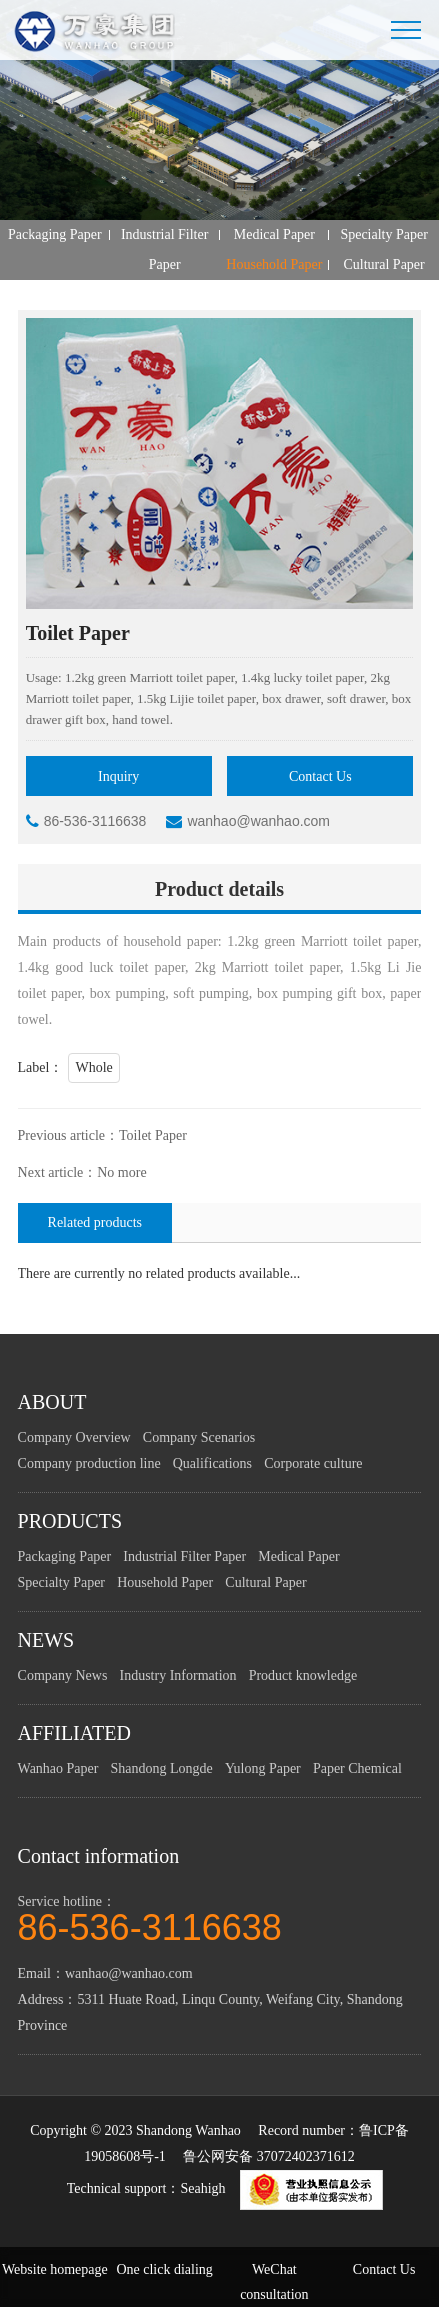  I want to click on Wanhao Paper, so click(58, 1769).